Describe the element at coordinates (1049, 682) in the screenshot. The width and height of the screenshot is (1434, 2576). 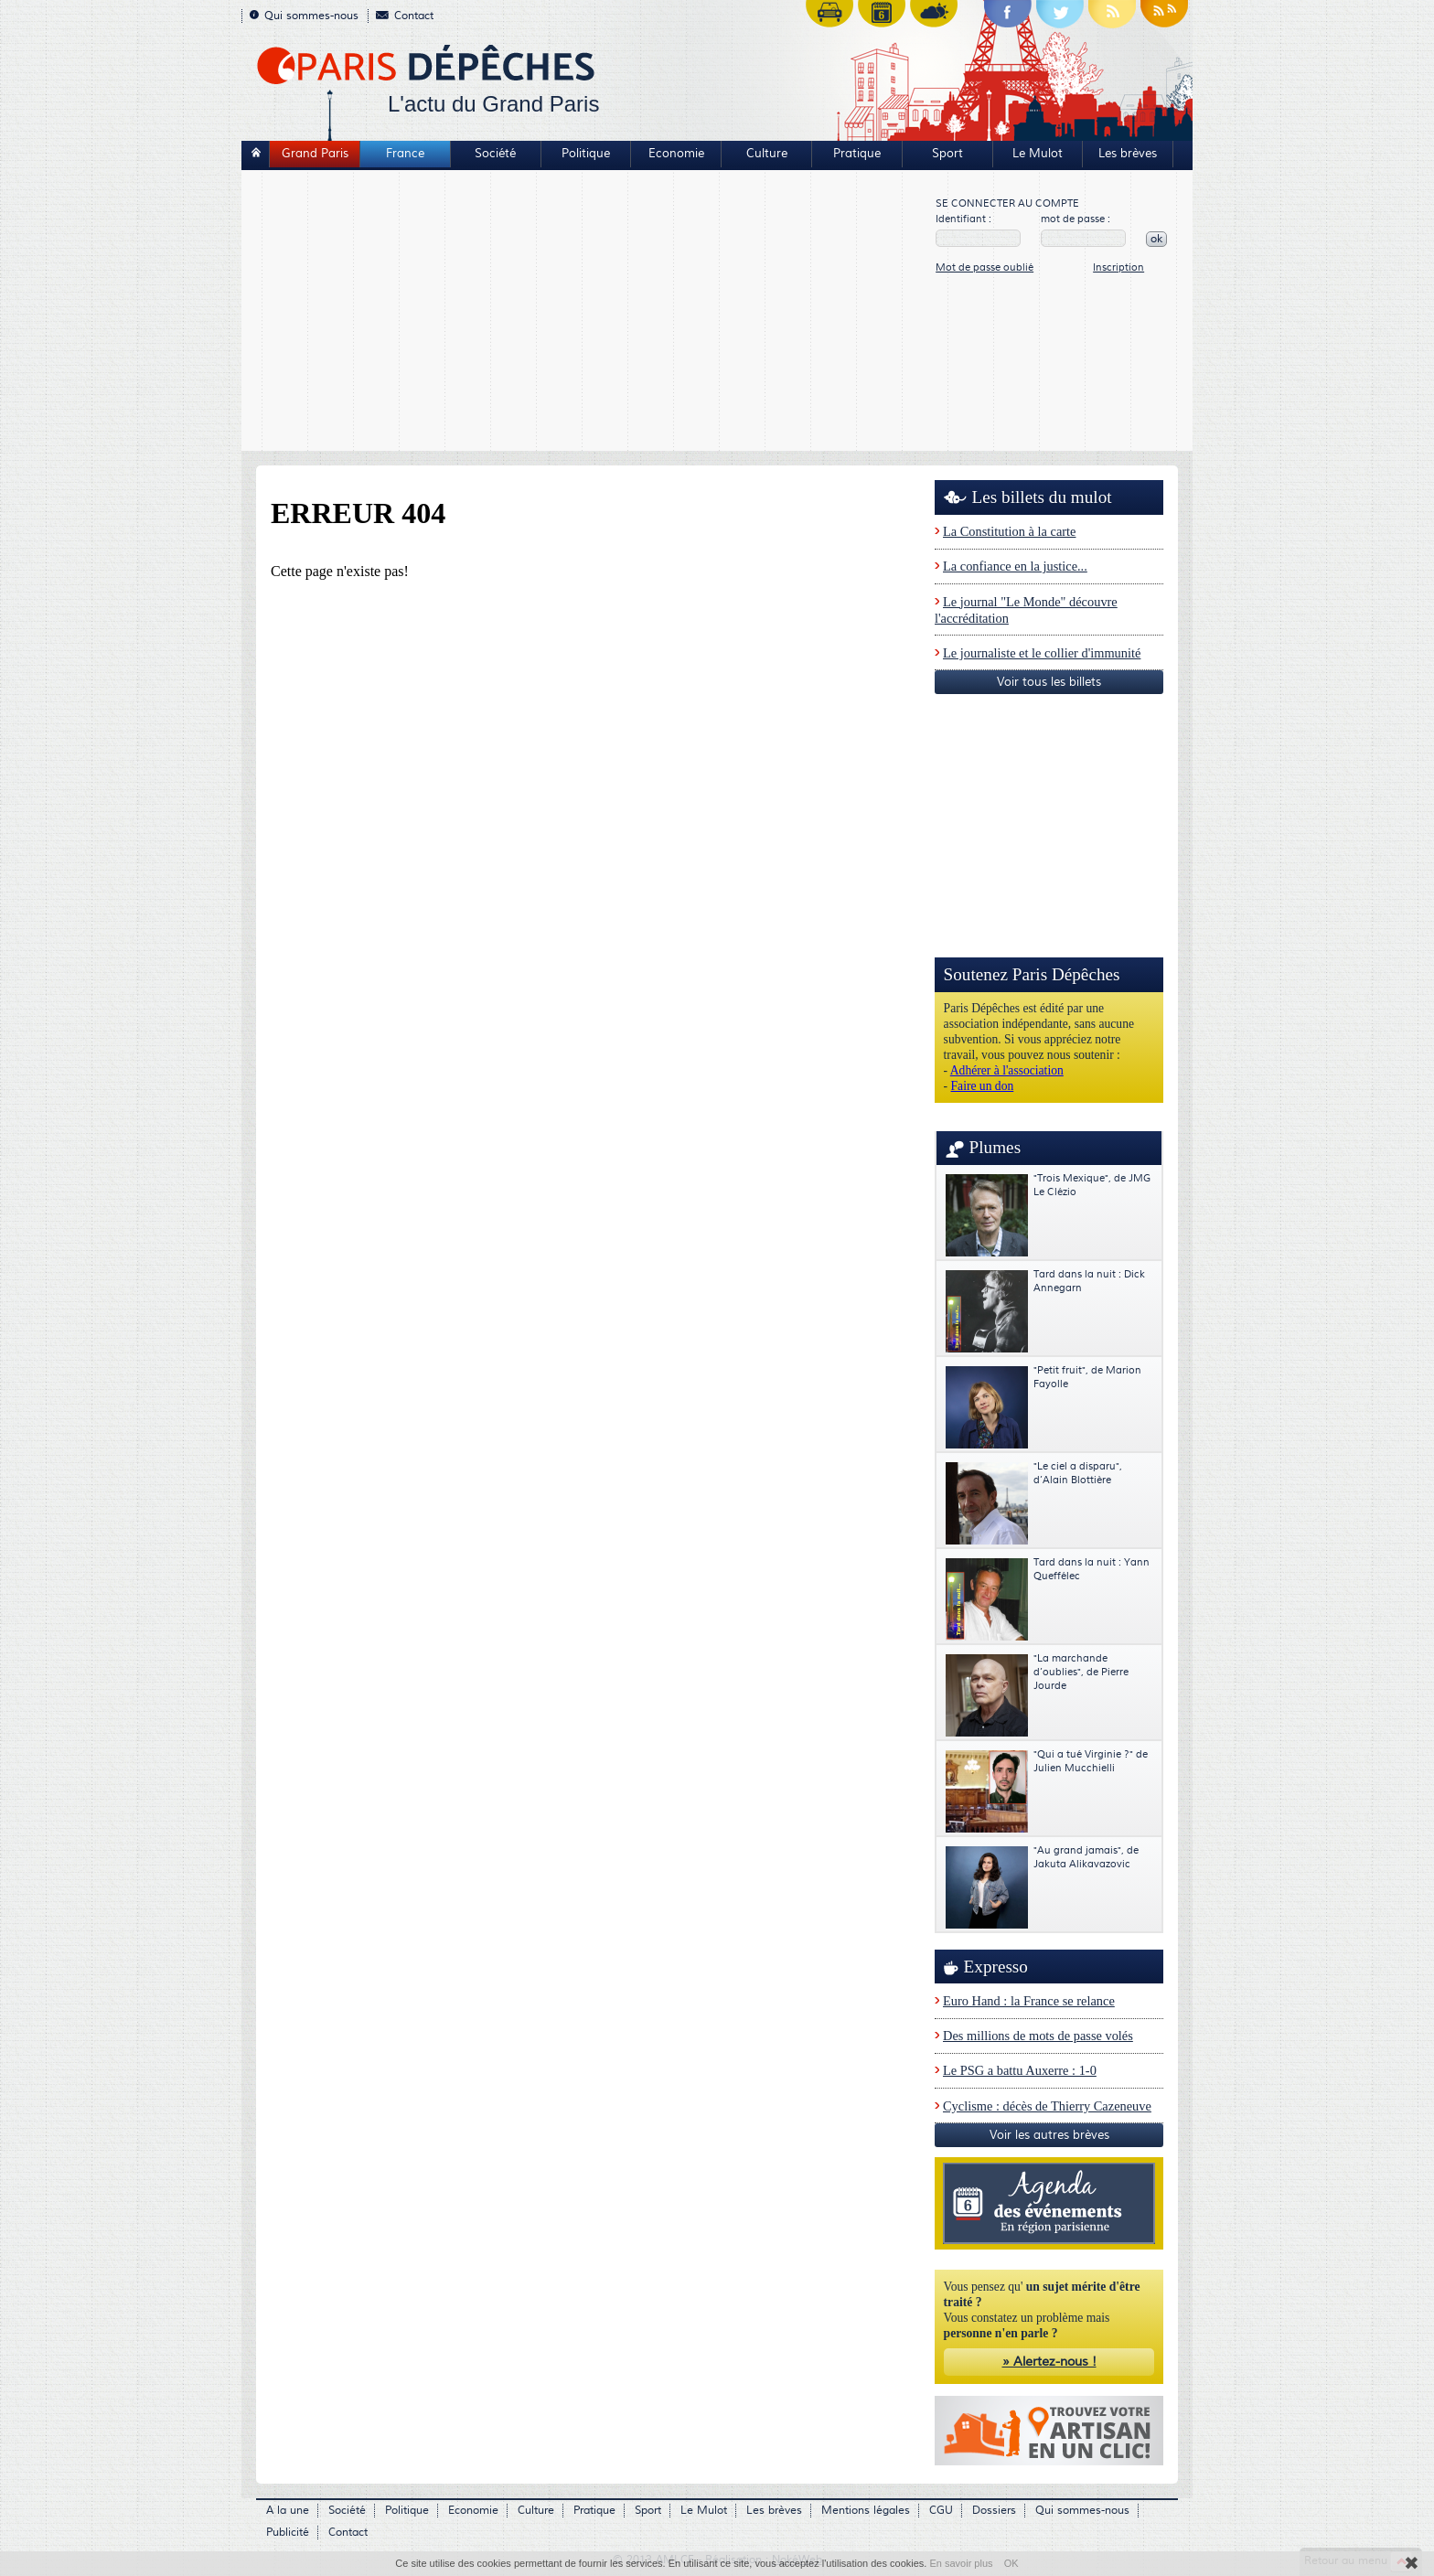
I see `Voir tous les billets` at that location.